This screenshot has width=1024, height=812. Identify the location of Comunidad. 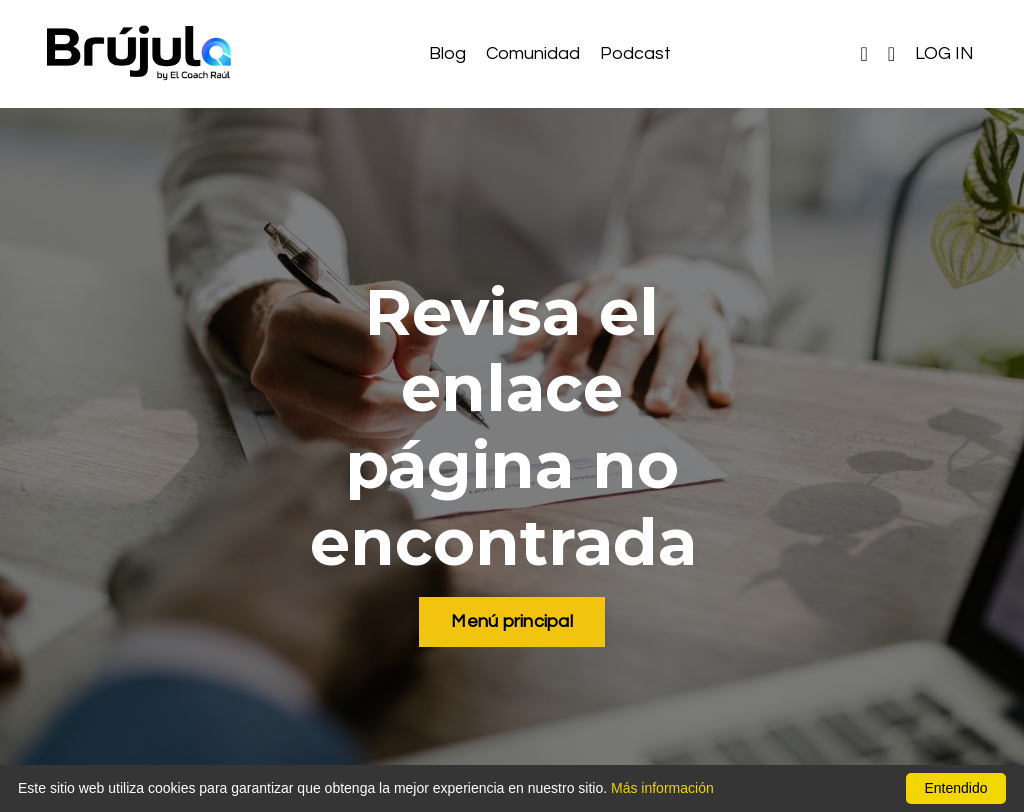
(533, 53).